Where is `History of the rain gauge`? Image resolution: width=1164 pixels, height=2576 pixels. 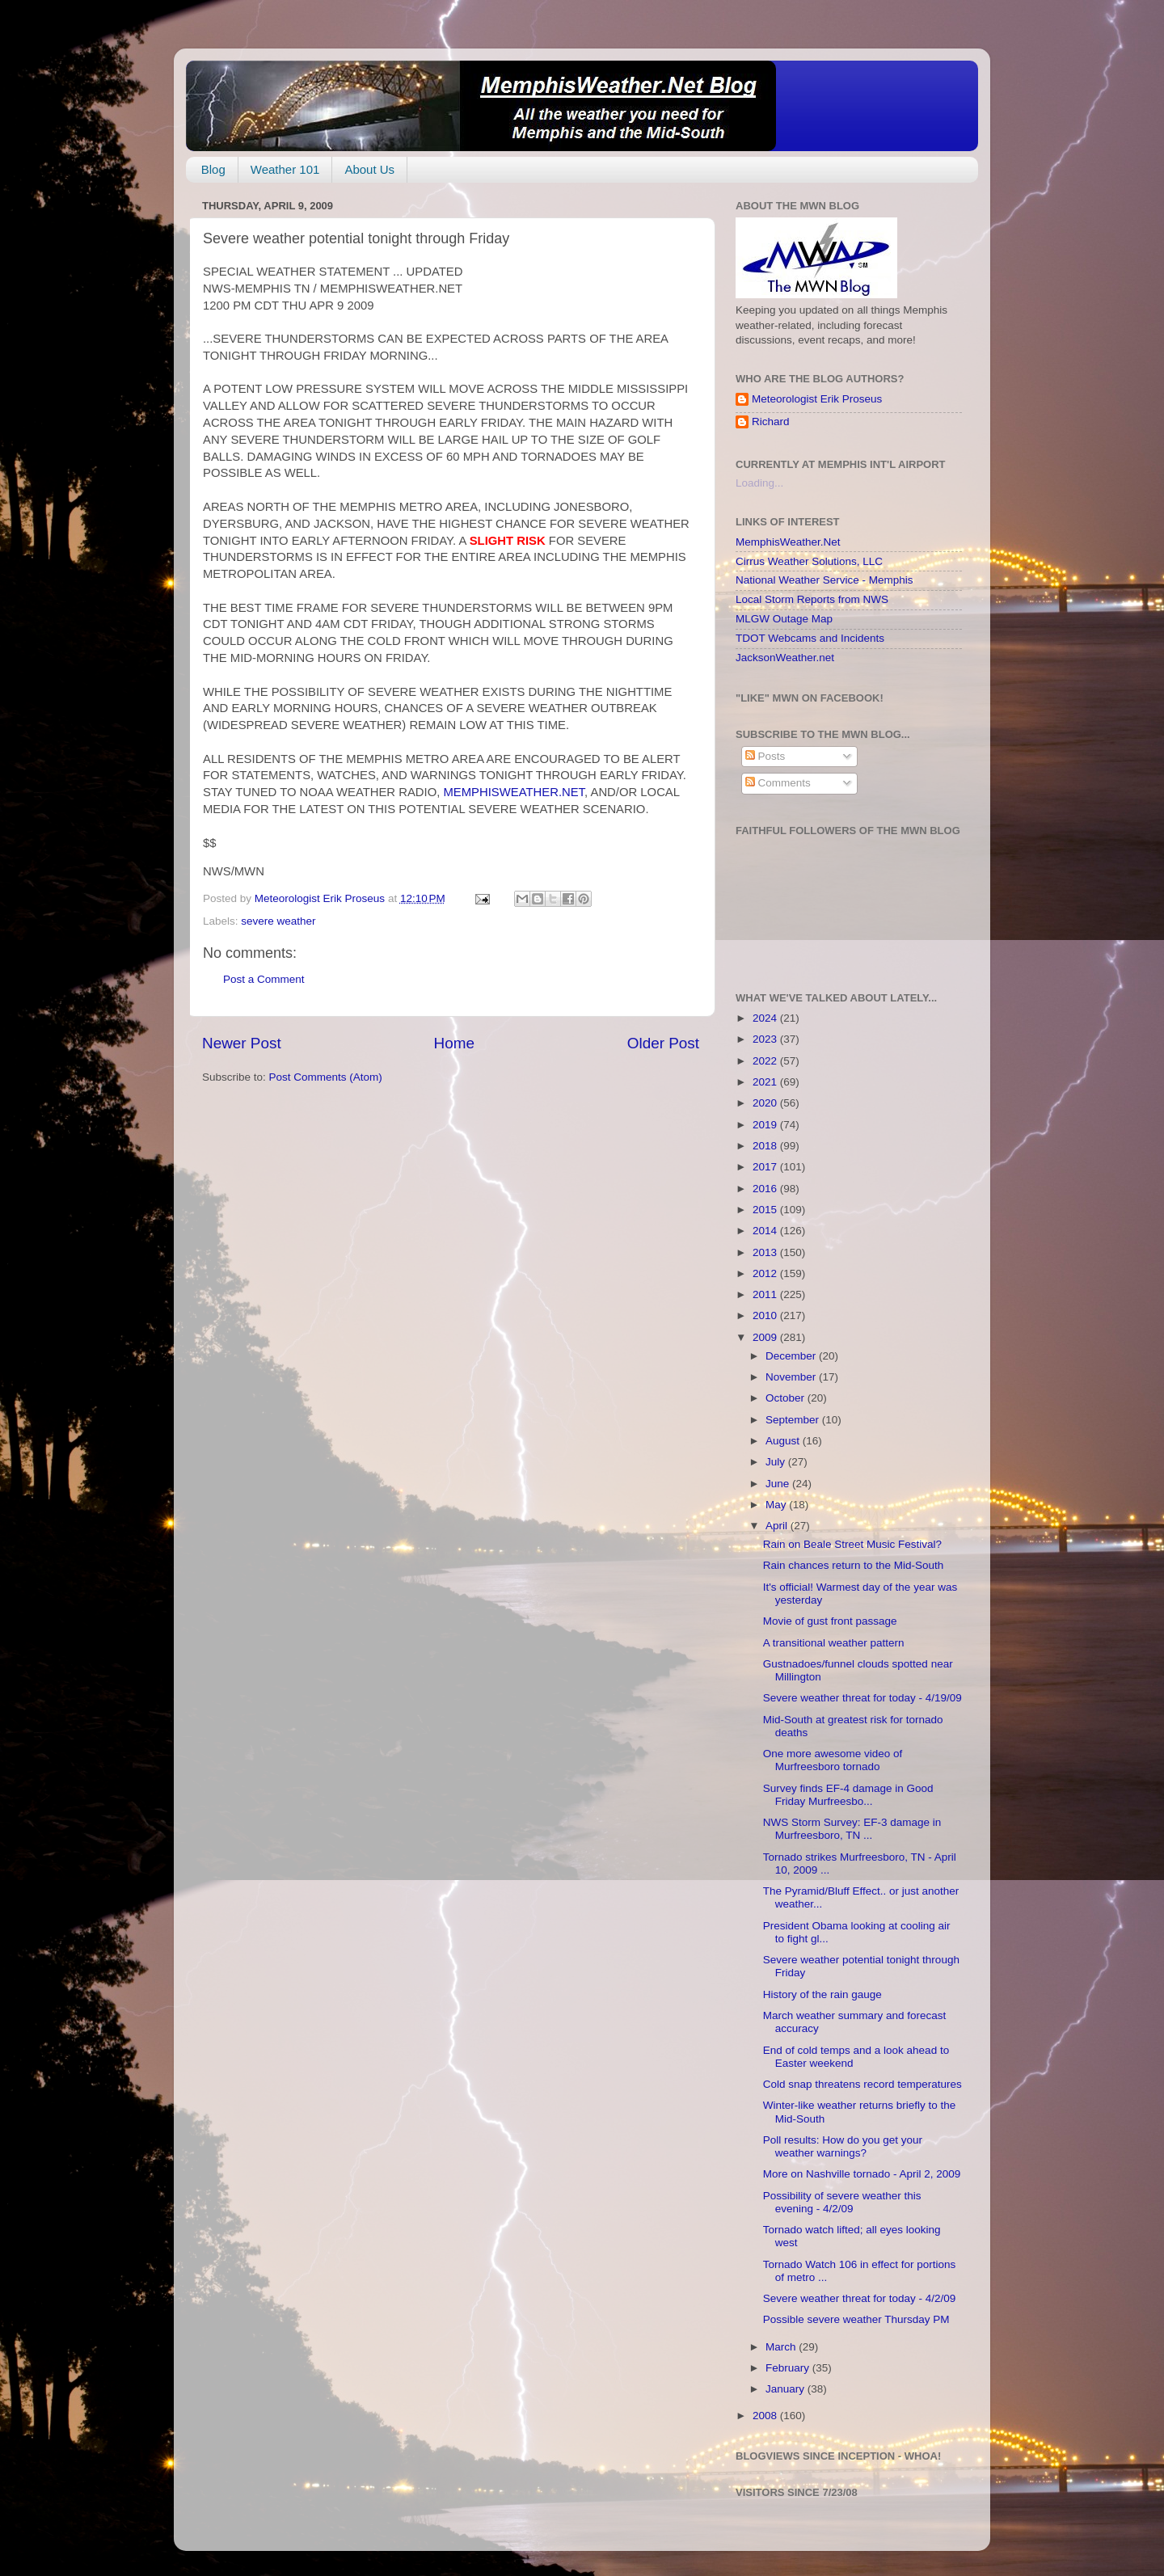 History of the rain gauge is located at coordinates (822, 1994).